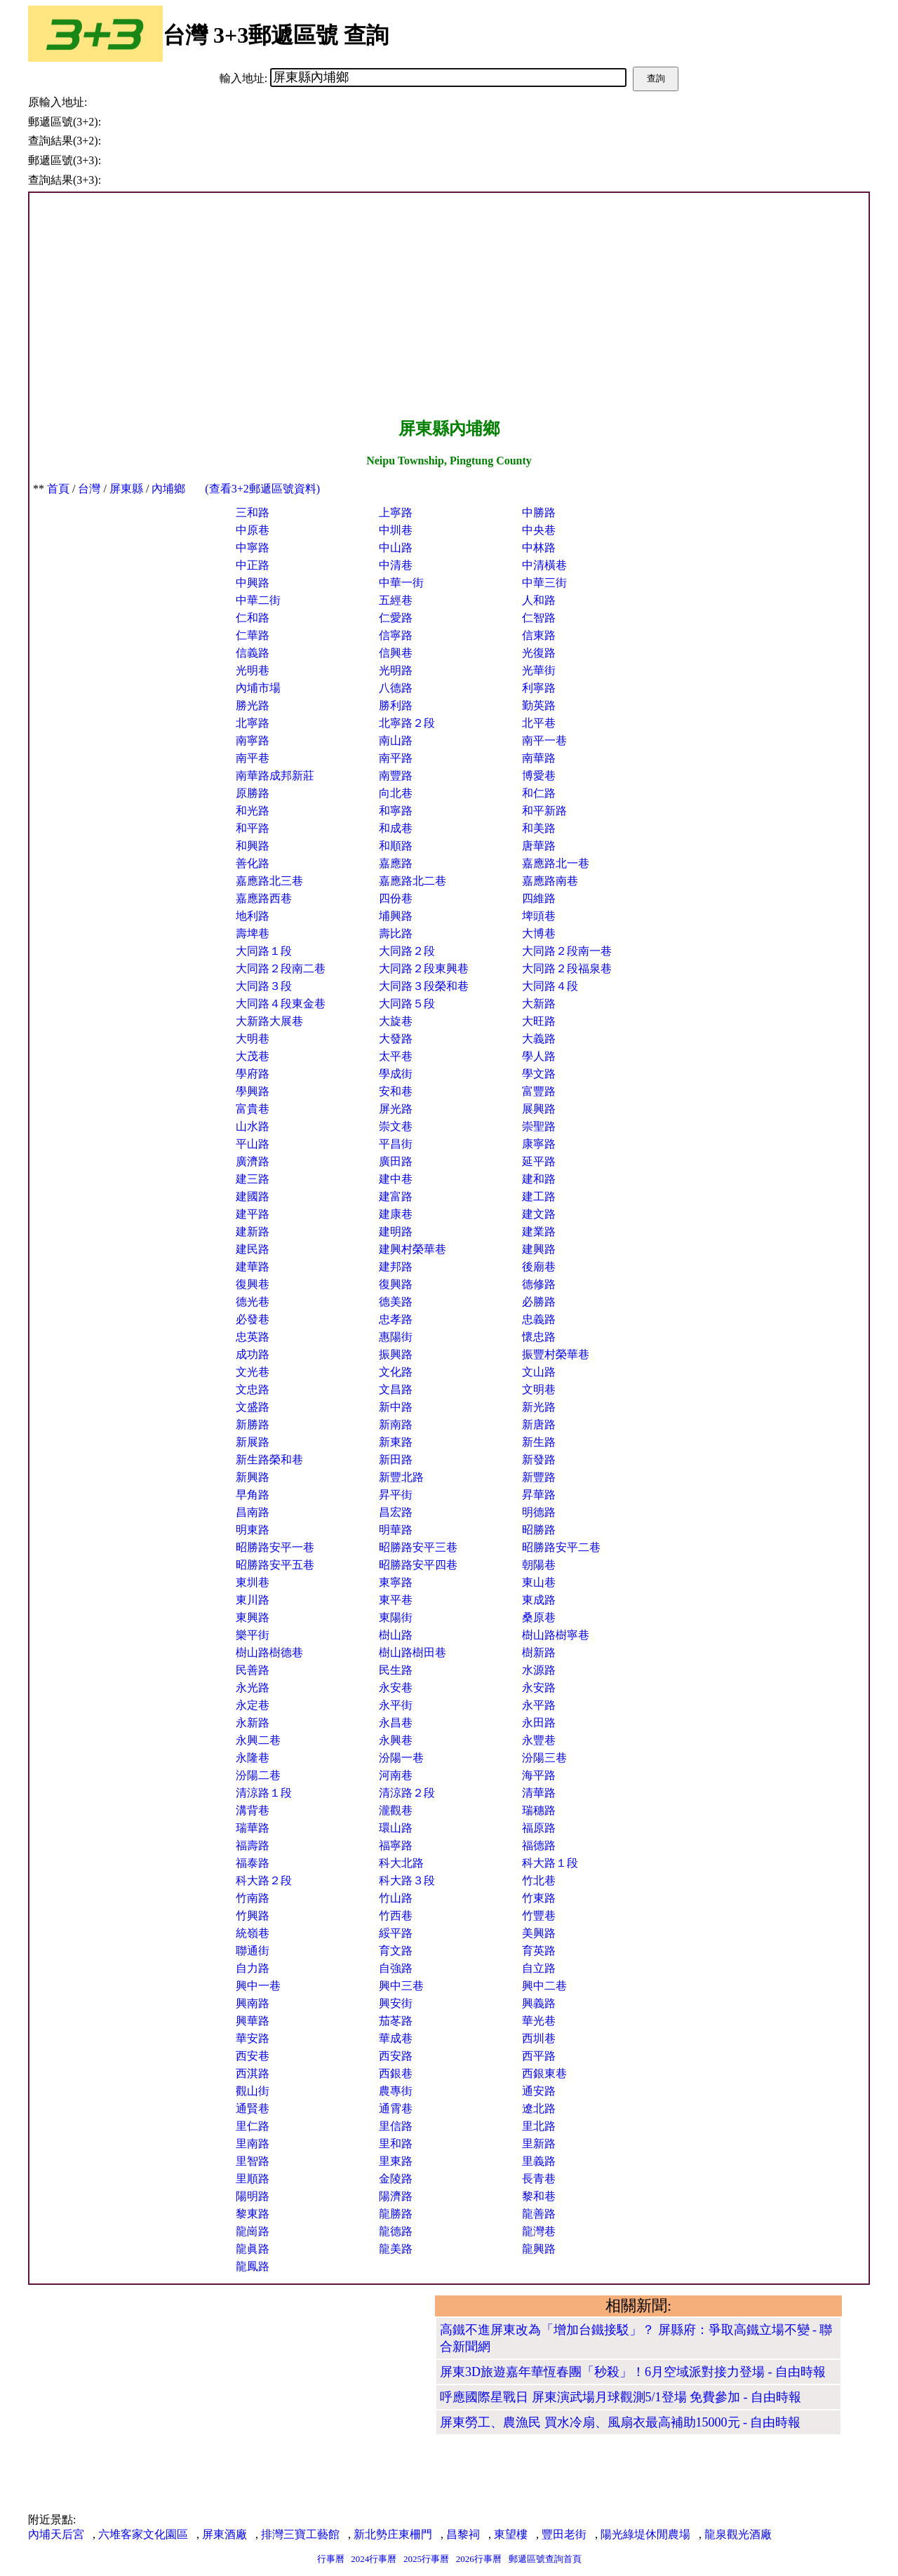  What do you see at coordinates (407, 1880) in the screenshot?
I see `科大路３段` at bounding box center [407, 1880].